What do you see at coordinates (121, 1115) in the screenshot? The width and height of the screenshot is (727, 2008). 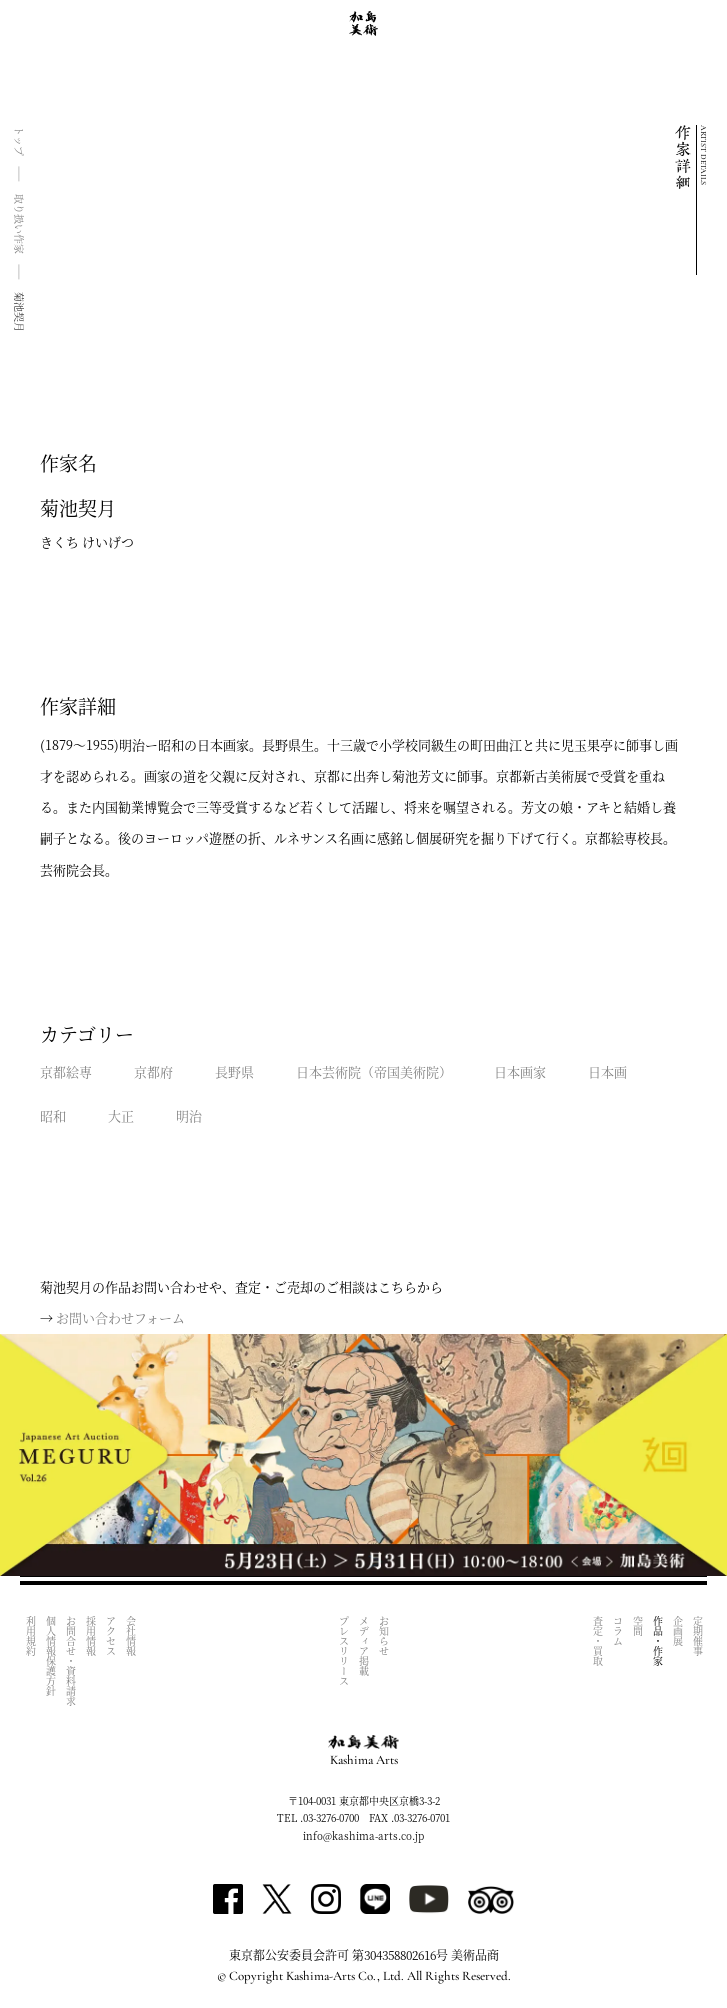 I see `大正` at bounding box center [121, 1115].